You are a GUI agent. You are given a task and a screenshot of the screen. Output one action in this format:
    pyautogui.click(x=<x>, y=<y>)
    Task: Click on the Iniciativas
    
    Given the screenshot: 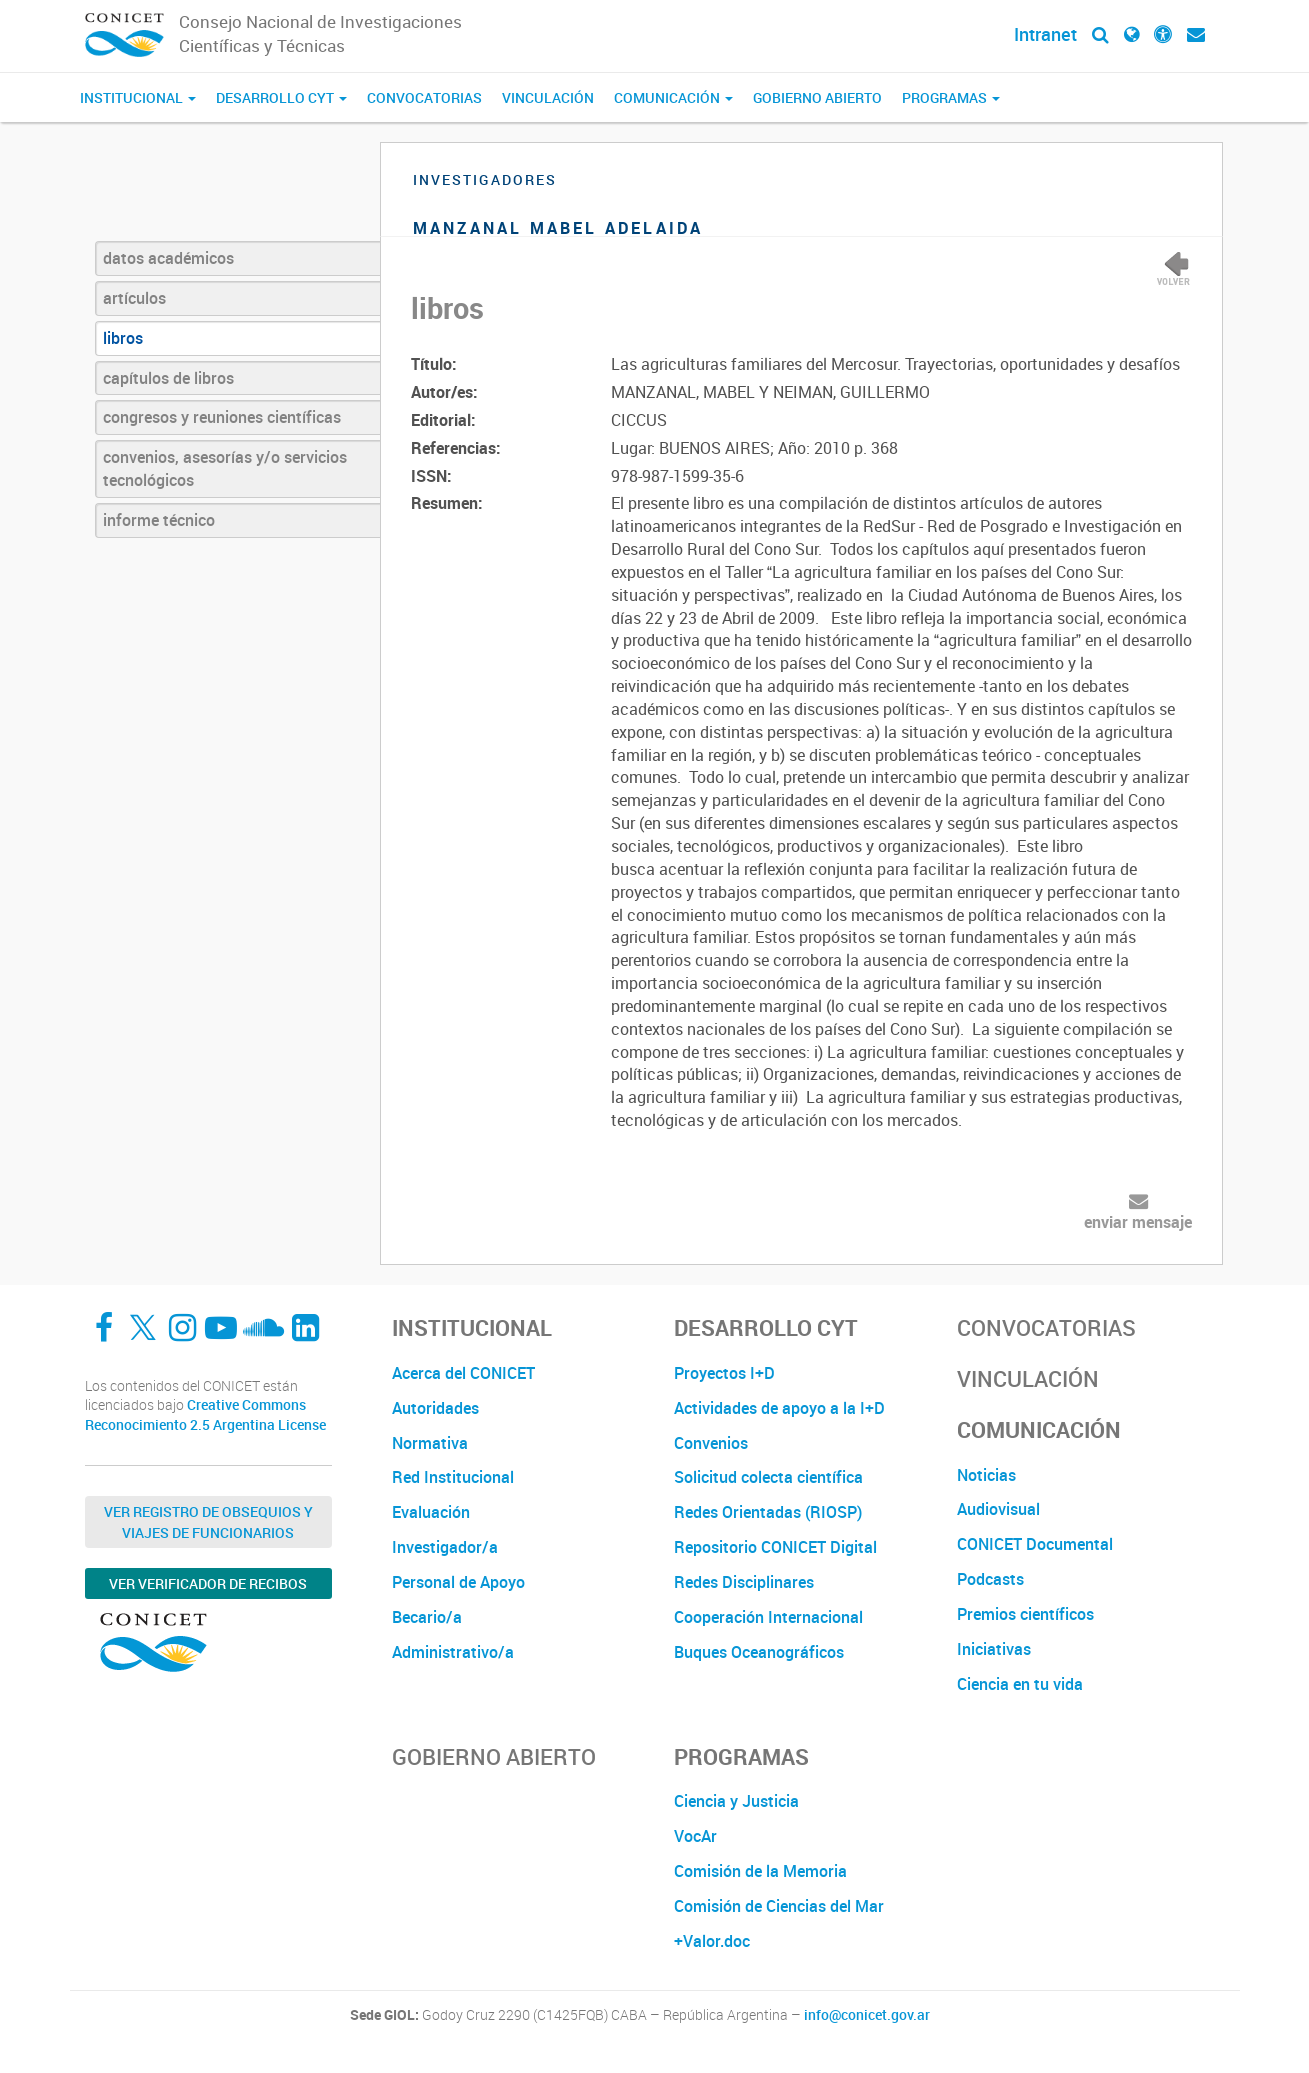 What is the action you would take?
    pyautogui.click(x=994, y=1649)
    